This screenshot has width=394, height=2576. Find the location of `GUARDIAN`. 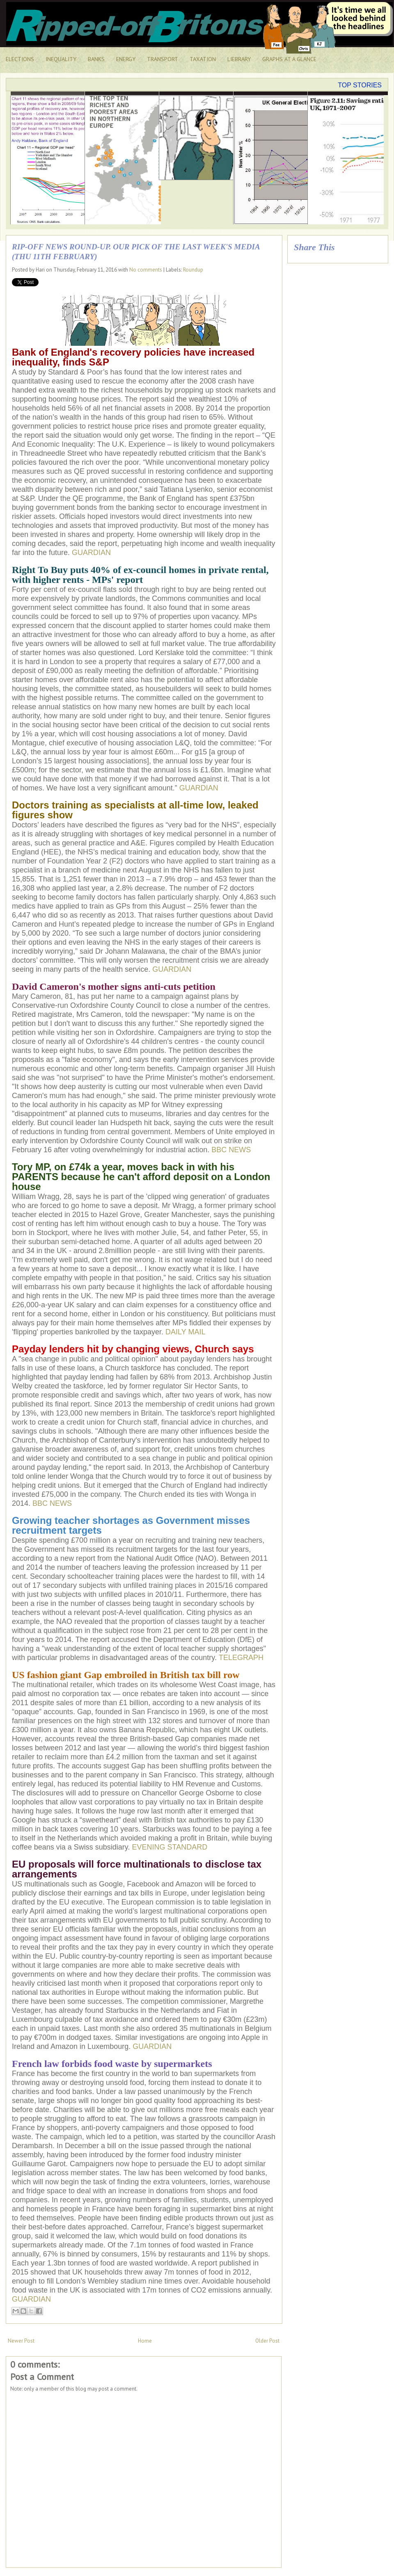

GUARDIAN is located at coordinates (91, 552).